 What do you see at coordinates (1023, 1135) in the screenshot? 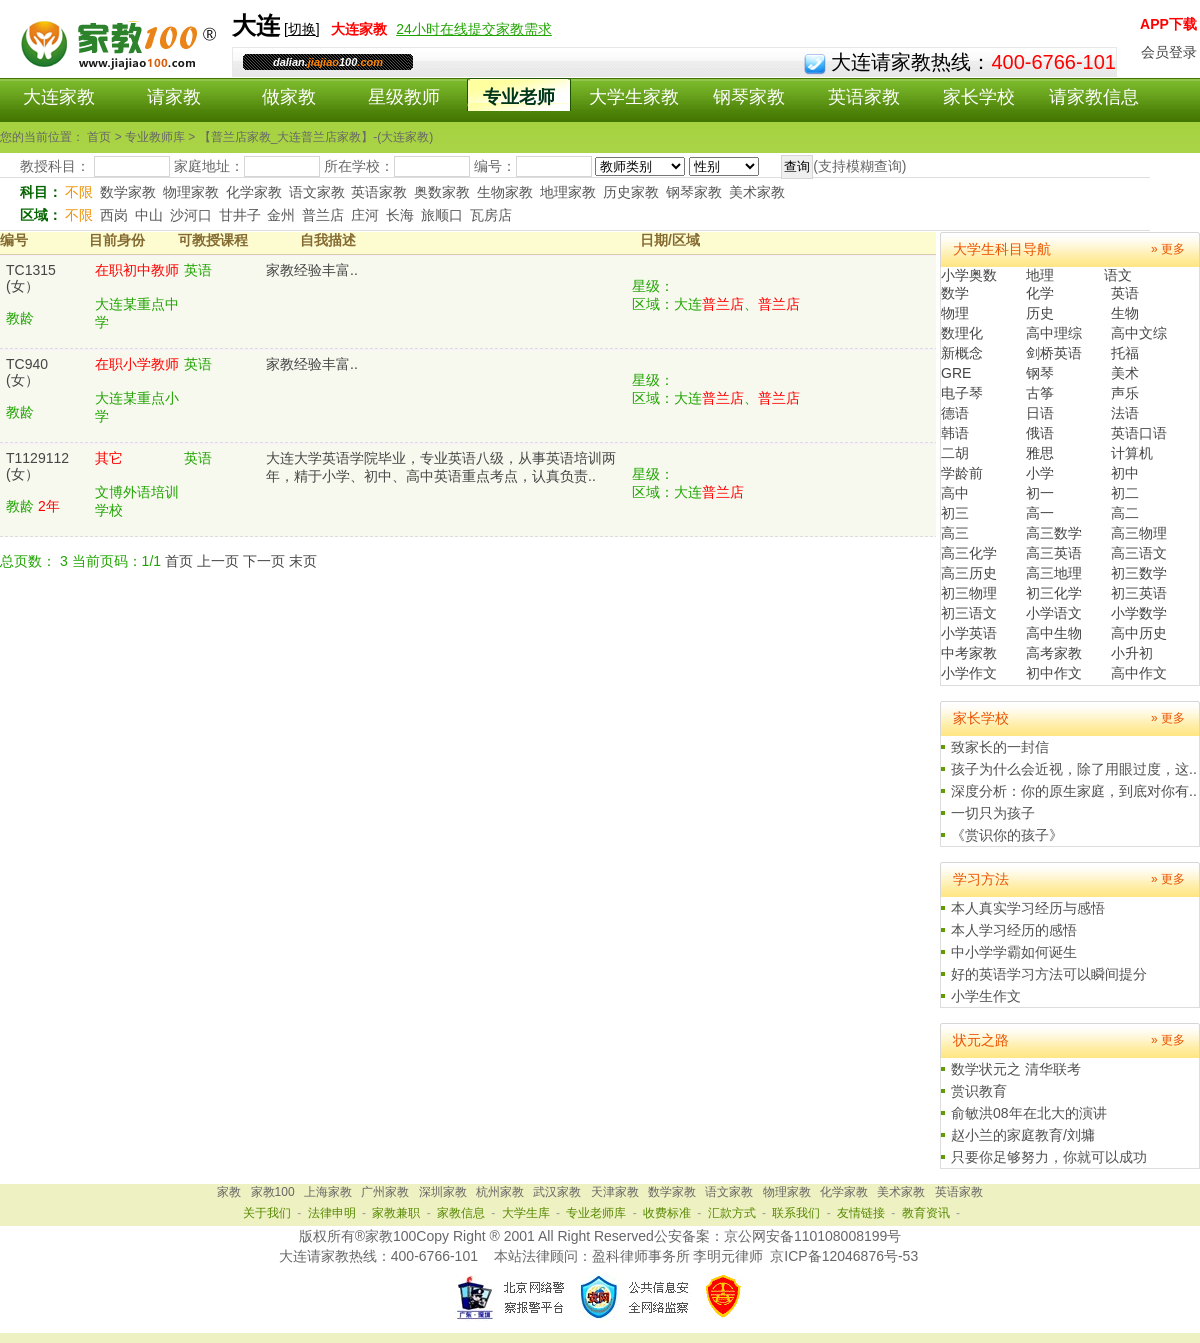
I see `赵小兰的家庭教育/刘墉` at bounding box center [1023, 1135].